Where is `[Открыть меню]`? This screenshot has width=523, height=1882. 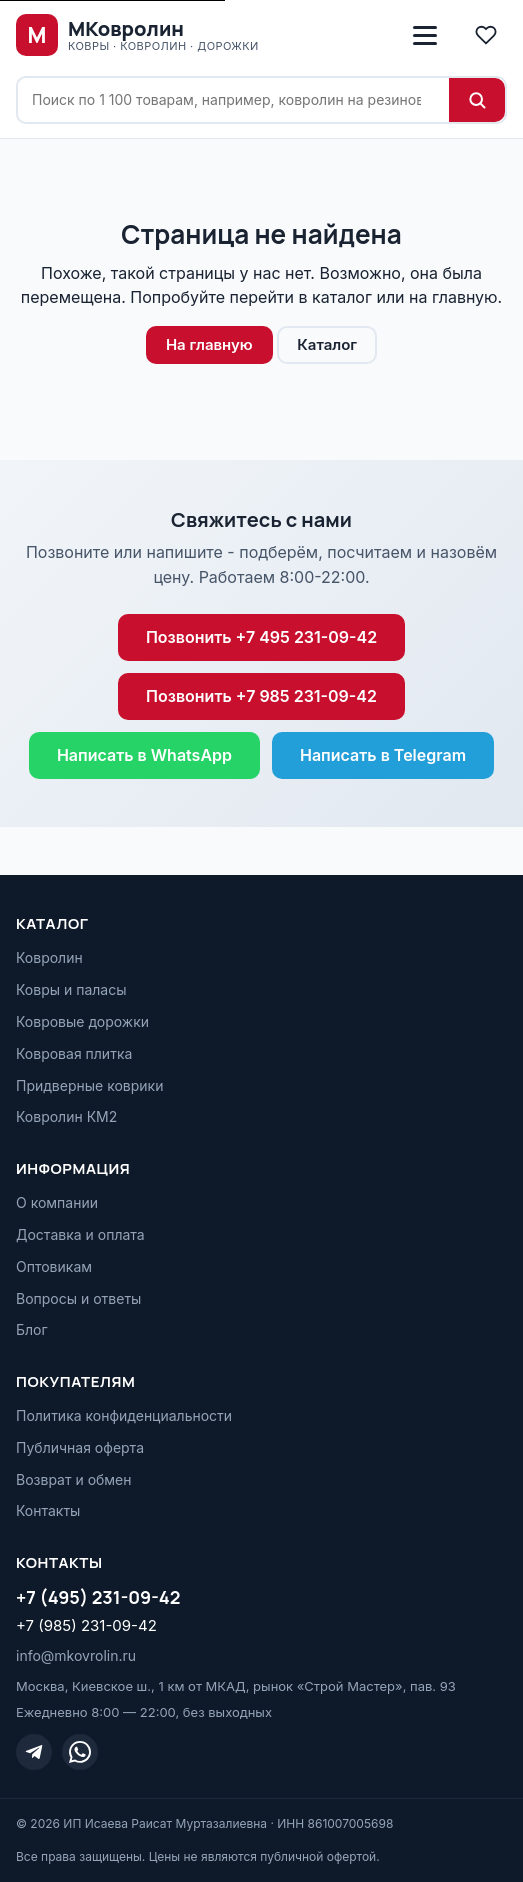
[Открыть меню] is located at coordinates (425, 35).